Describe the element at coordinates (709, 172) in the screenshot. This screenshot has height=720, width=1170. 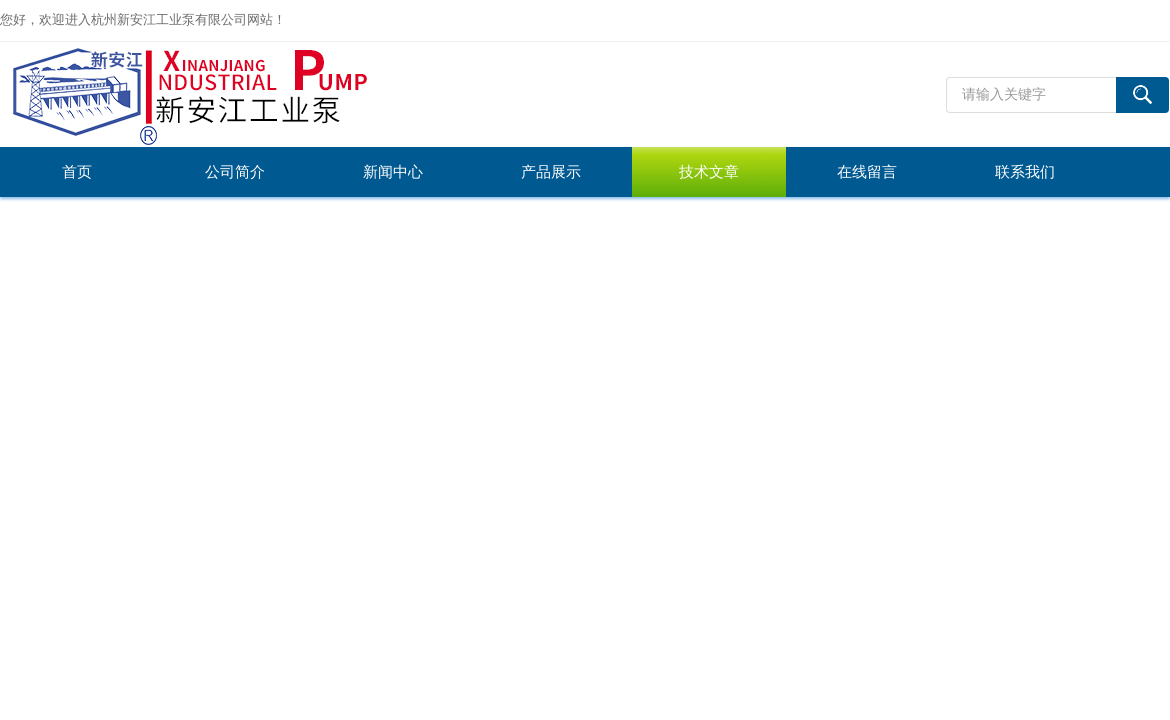
I see `技术文章` at that location.